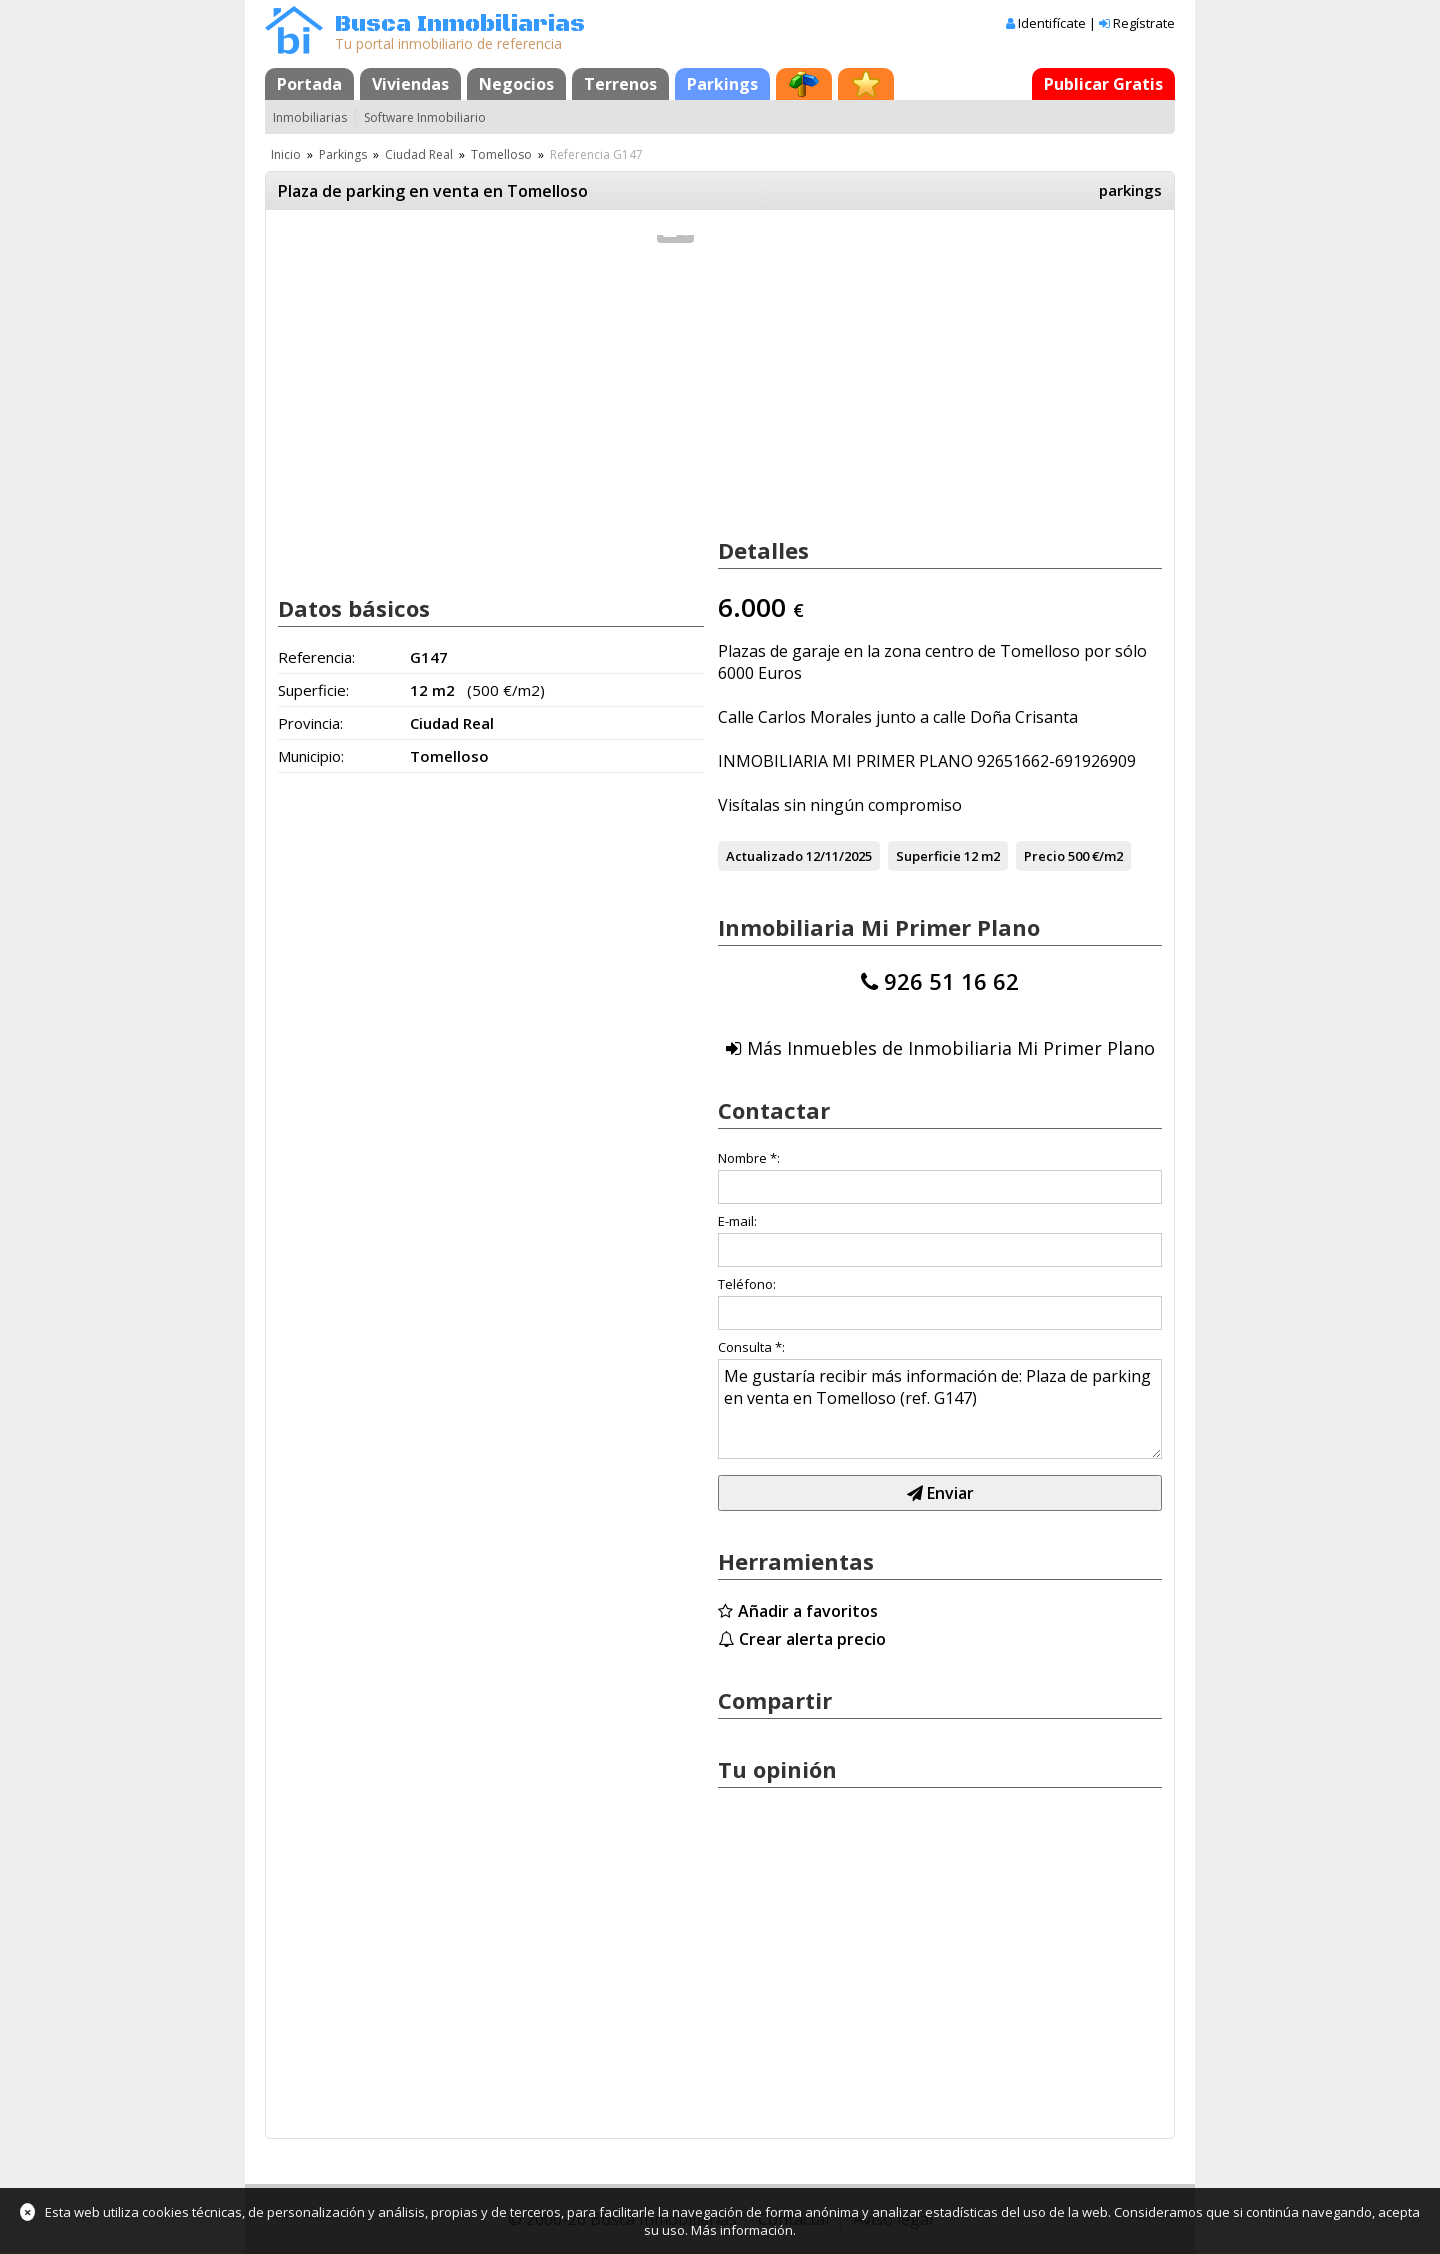 The height and width of the screenshot is (2254, 1440). Describe the element at coordinates (940, 1493) in the screenshot. I see `Enviar` at that location.